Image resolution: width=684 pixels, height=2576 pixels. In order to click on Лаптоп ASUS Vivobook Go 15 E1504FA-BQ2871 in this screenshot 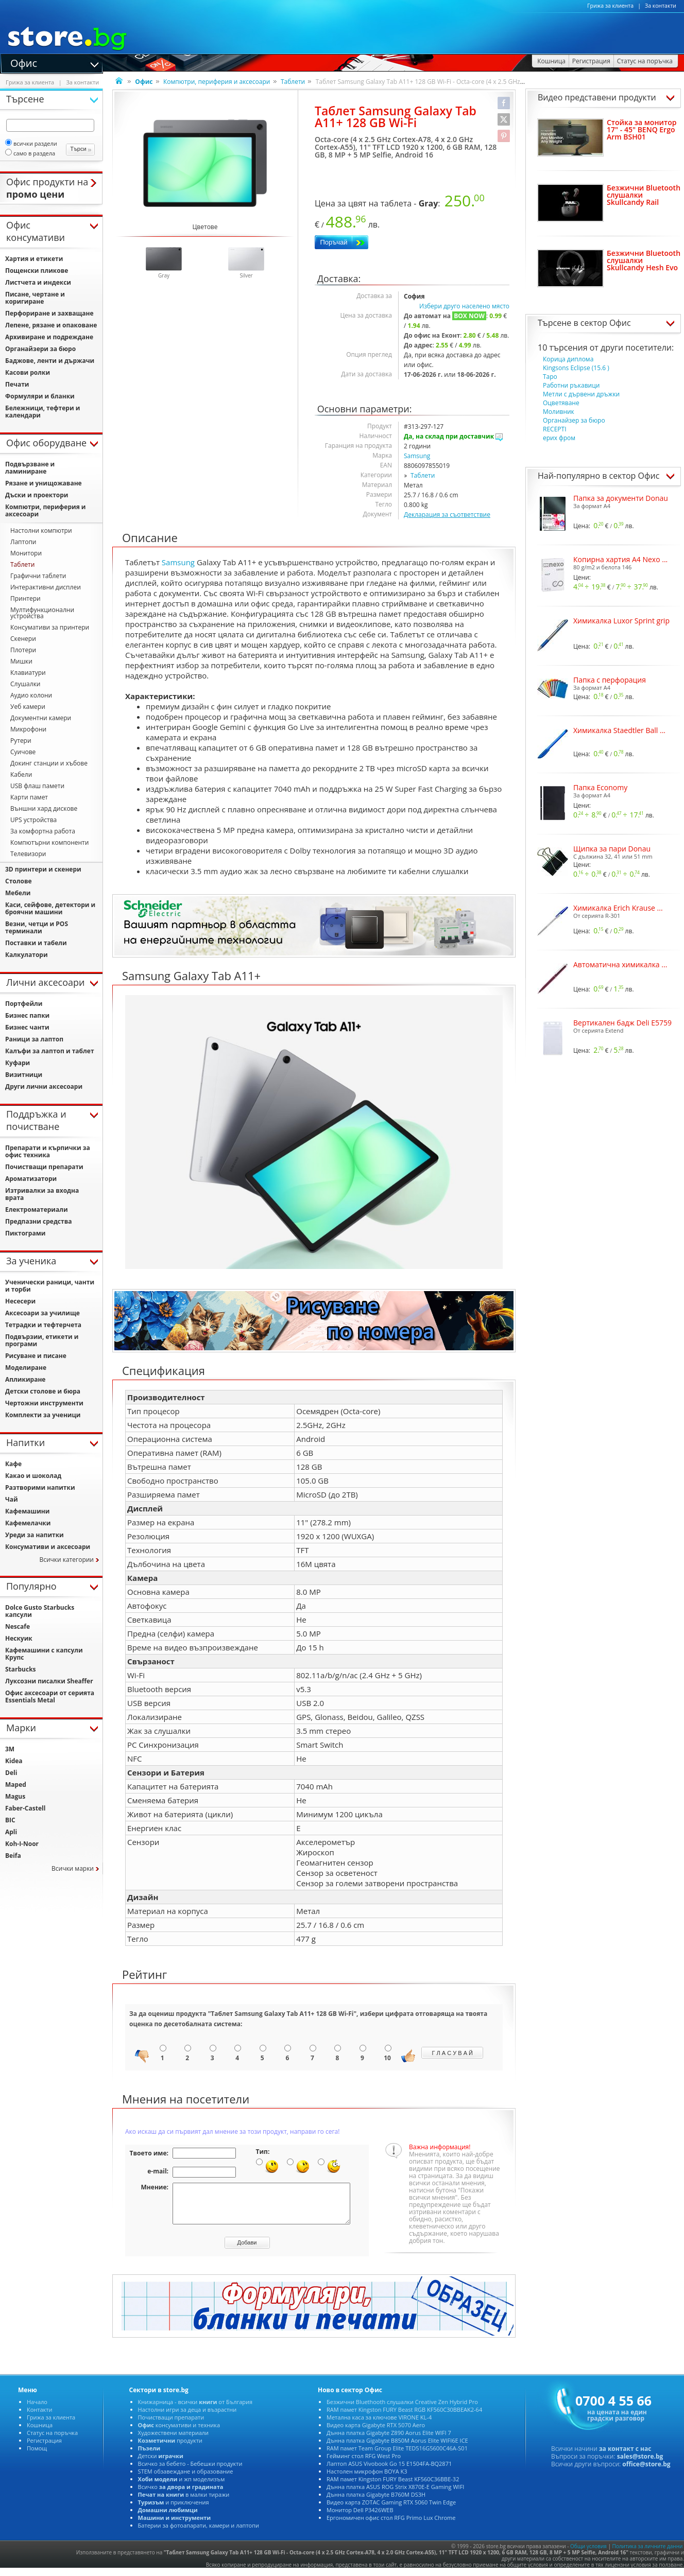, I will do `click(389, 2471)`.